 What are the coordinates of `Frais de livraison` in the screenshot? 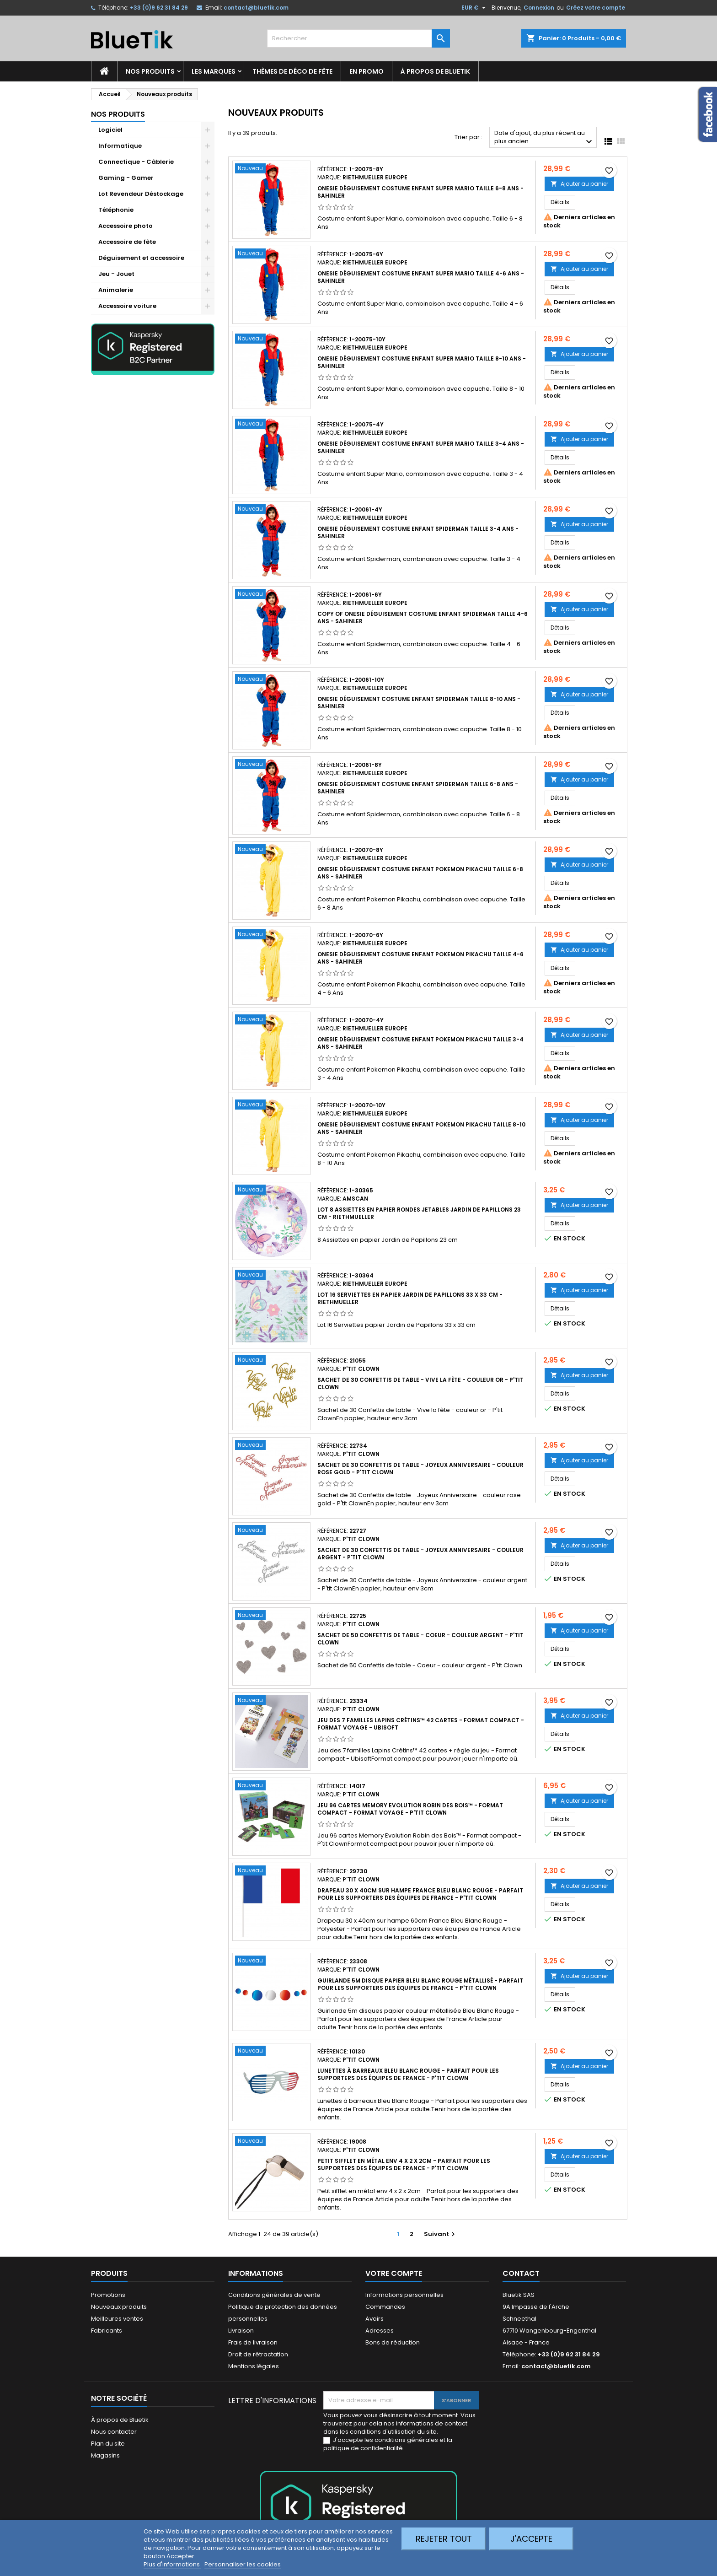 It's located at (253, 2342).